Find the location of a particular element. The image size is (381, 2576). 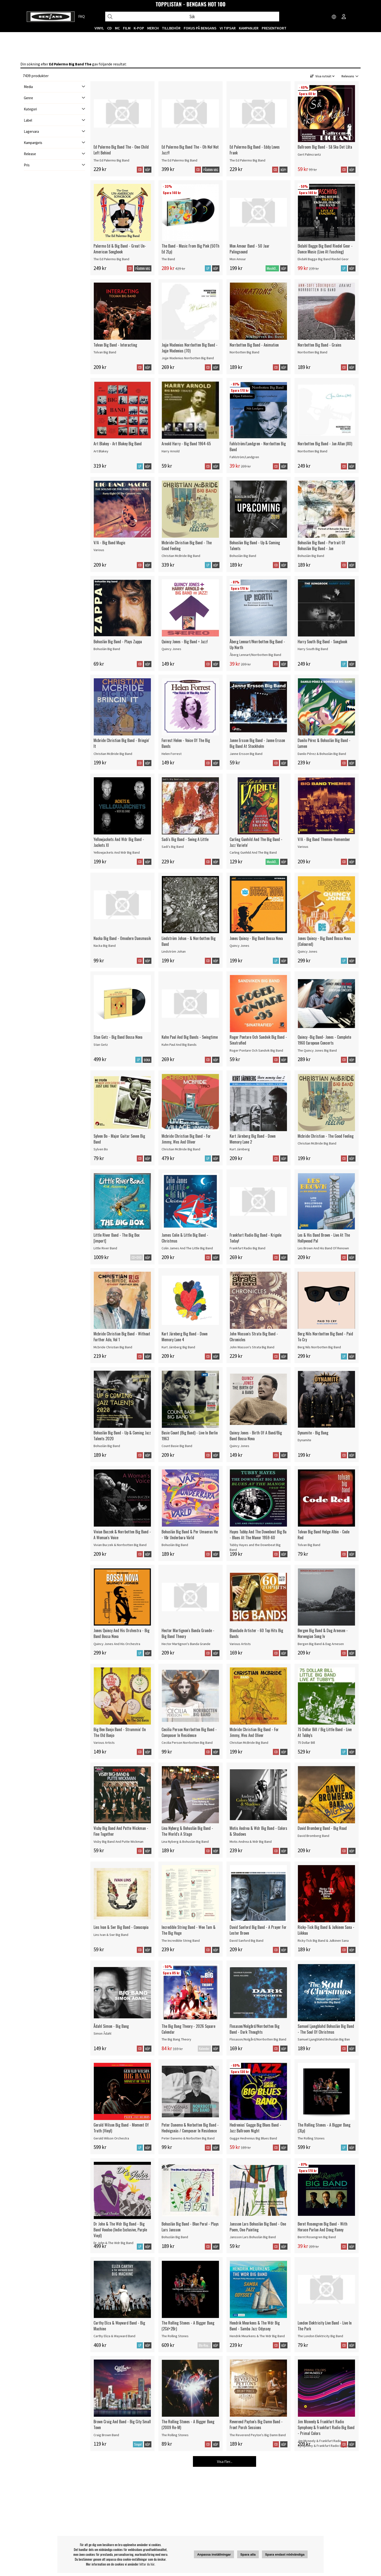

David Sanford Big Band [David Sanford Big Band - A Prayer For Lester Brown] is located at coordinates (246, 1940).